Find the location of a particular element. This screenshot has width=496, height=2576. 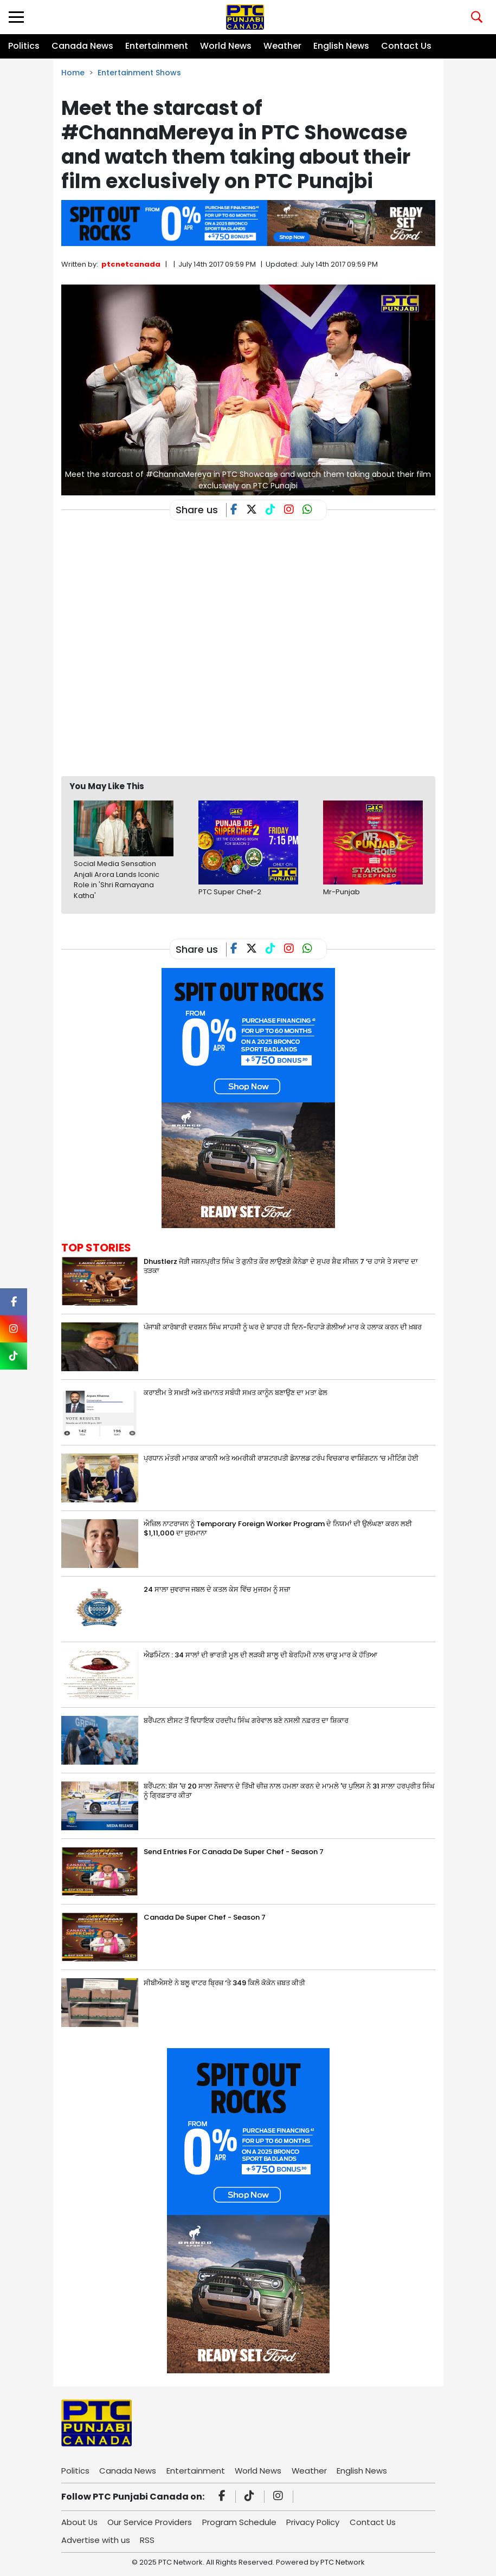

ਪੰਜਾਬੀ ਕਾਰੋਬਾਰੀ ਦਰਸ਼ਨ ਸਿੰਘ ਸਾਹਸੀ ਨੂੰ ਘਰ ਦੇ ਬਾਹਰ ਹੀ ਦਿਨ-ਦਿਹਾੜੇ ਗੋਲੀਆਂ ਮਾਰ ਕੇ ਹਲਾਕ ਕਰਨ ਦੀ ਖ਼ਬਰ is located at coordinates (283, 1327).